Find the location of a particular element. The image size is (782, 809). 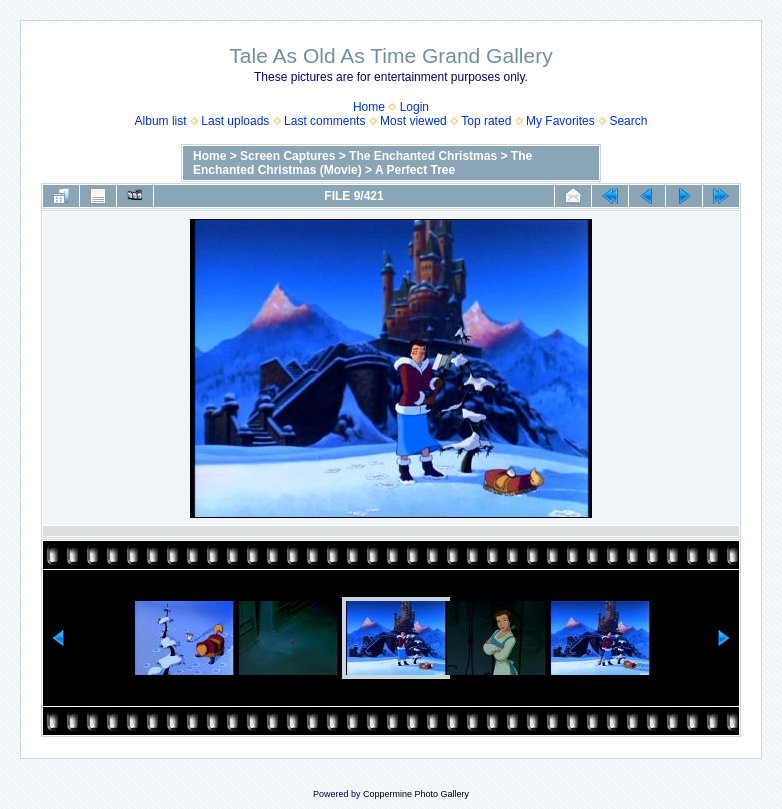

Last comments is located at coordinates (324, 121).